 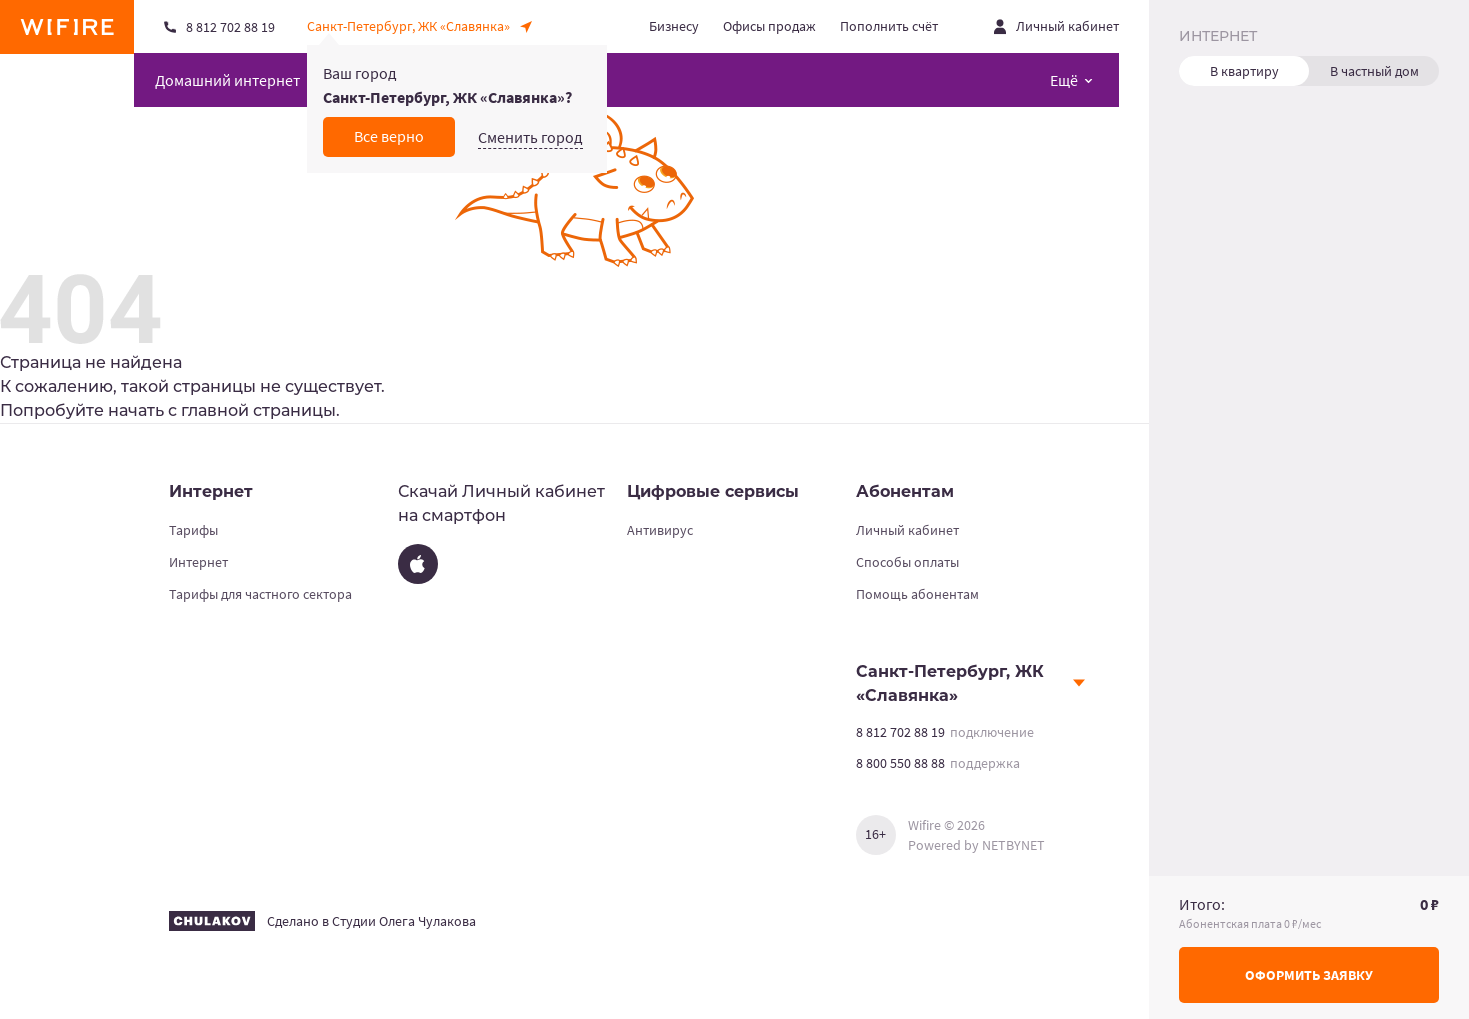 What do you see at coordinates (917, 594) in the screenshot?
I see `Помощь абонентам` at bounding box center [917, 594].